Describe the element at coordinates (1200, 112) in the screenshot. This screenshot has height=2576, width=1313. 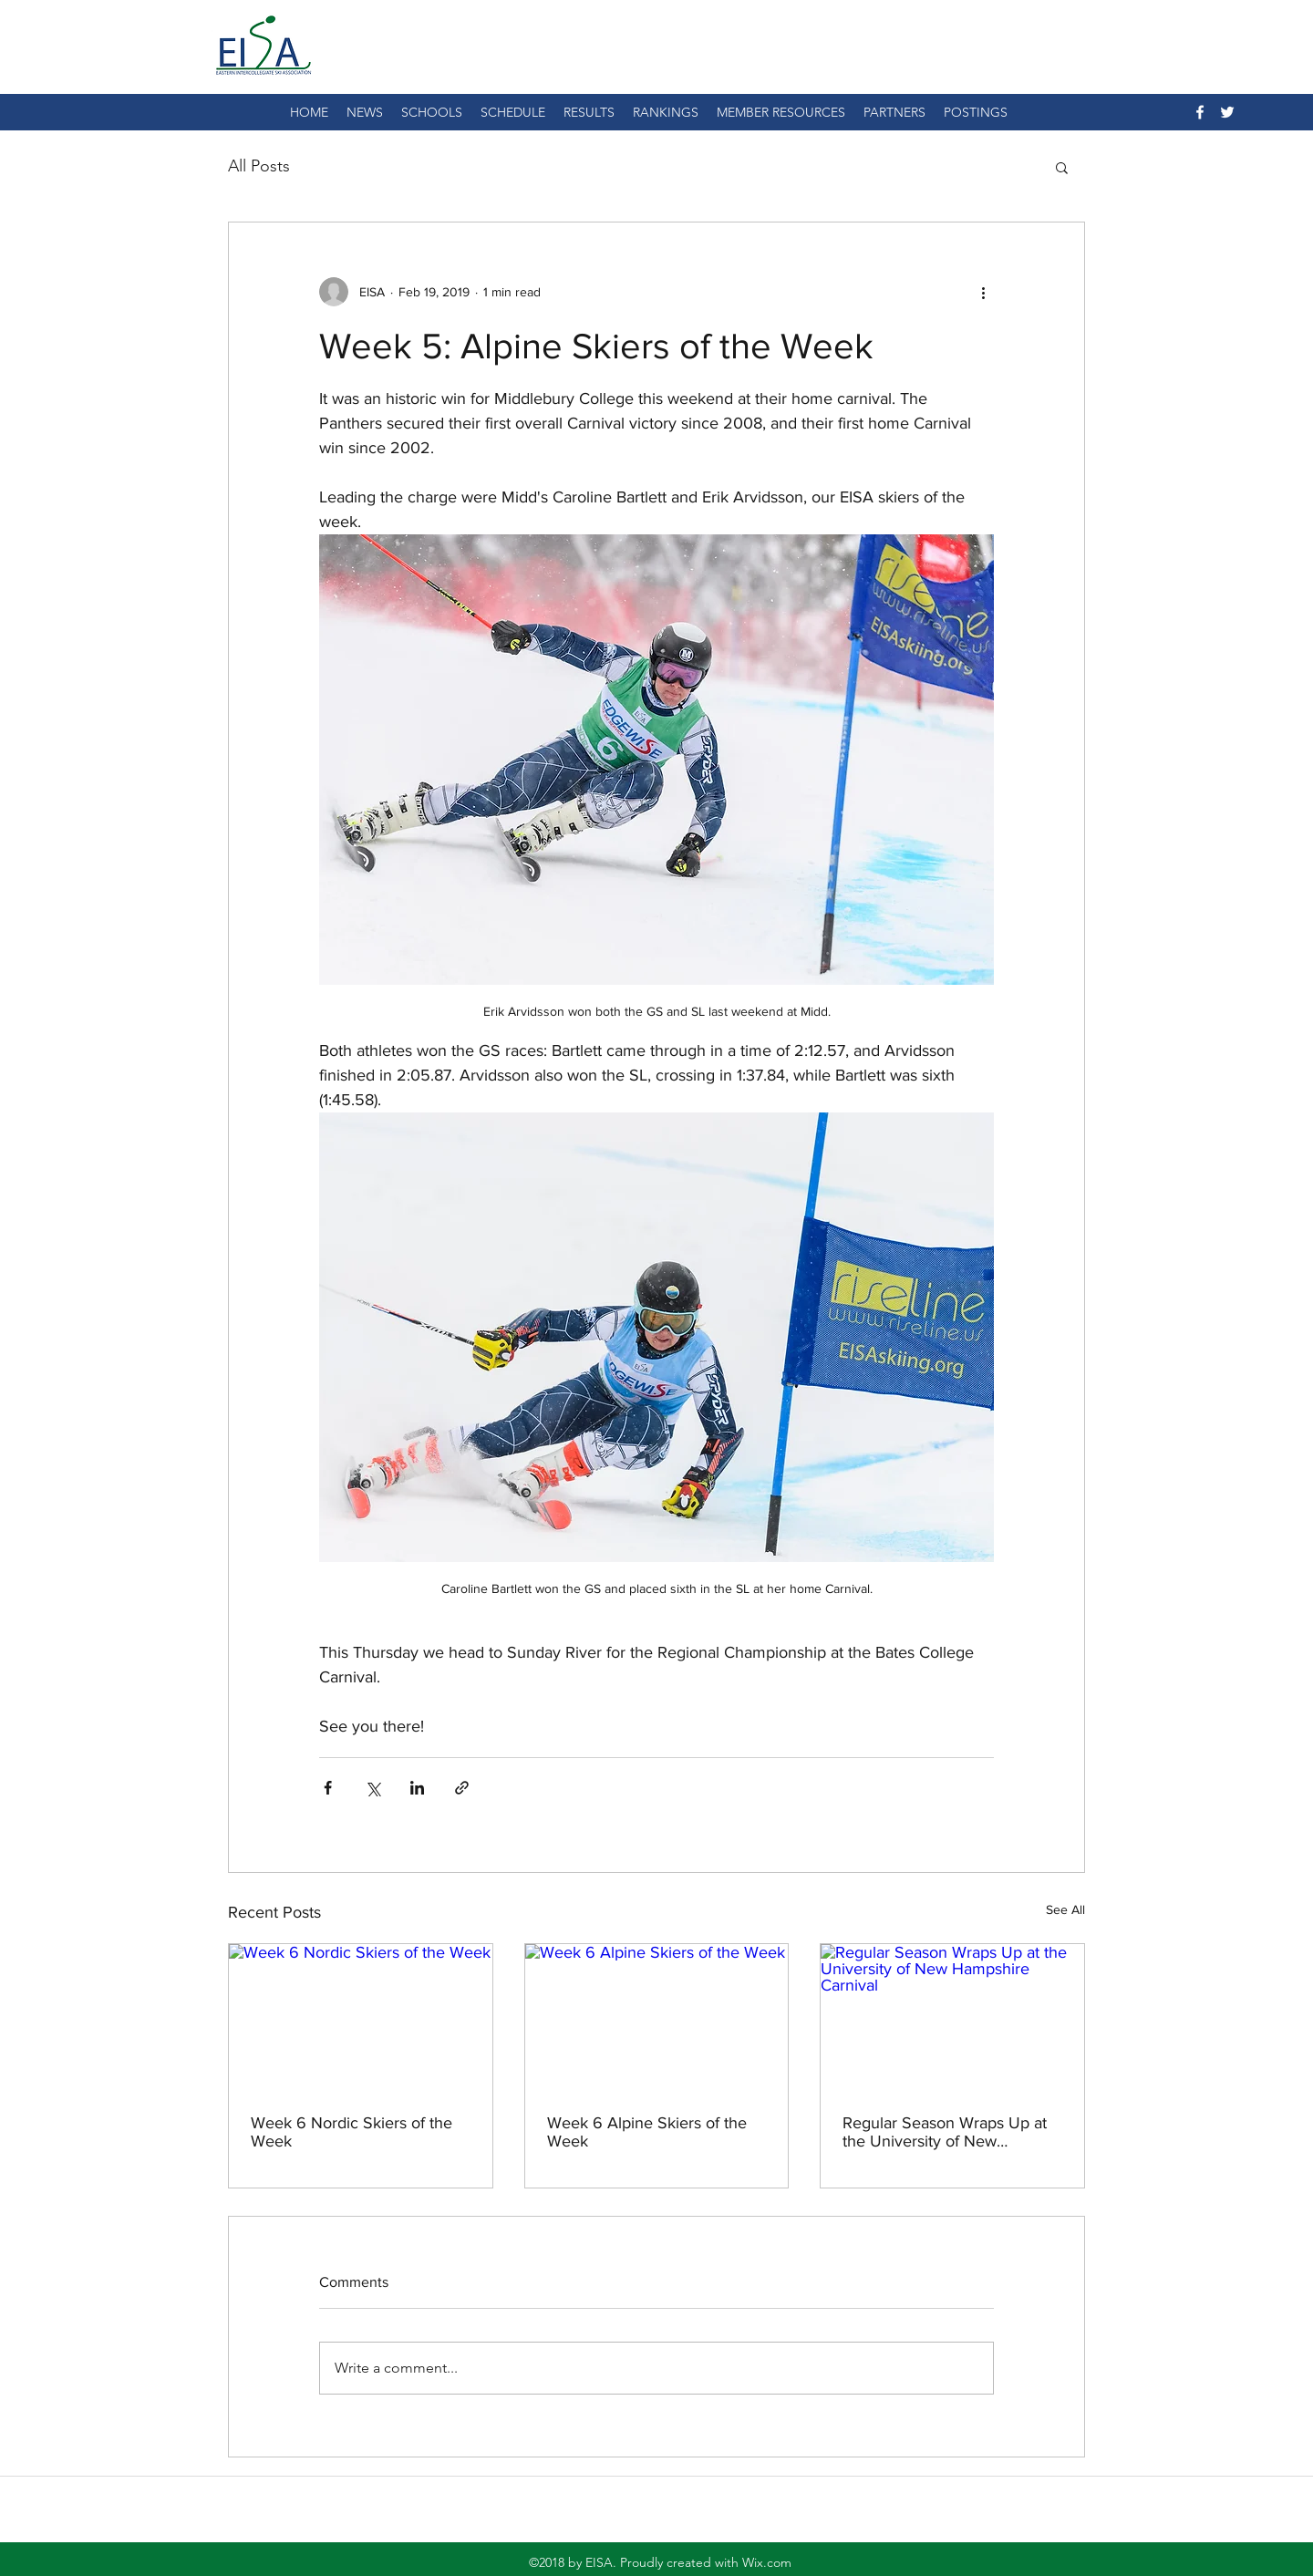
I see `[facebook]` at that location.